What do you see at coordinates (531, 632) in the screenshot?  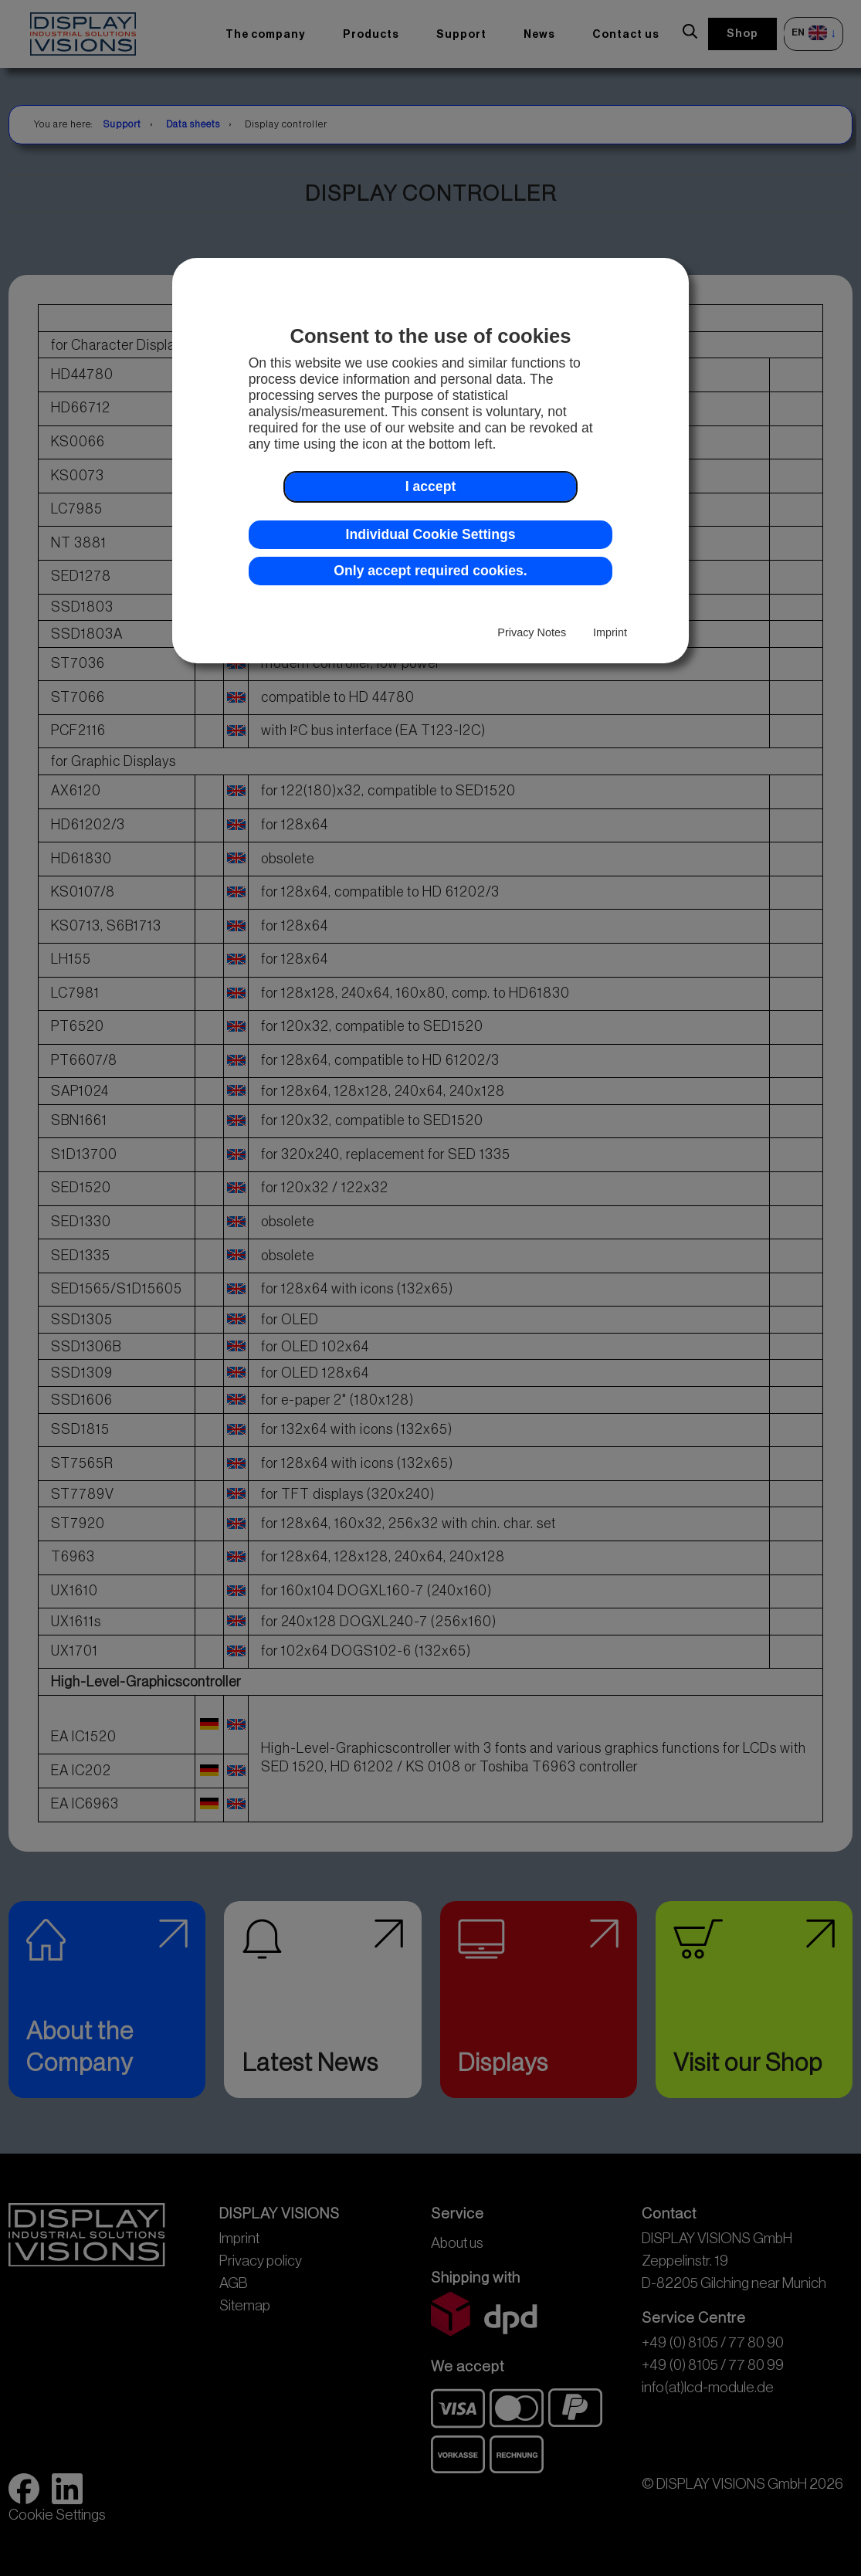 I see `Privacy Notes` at bounding box center [531, 632].